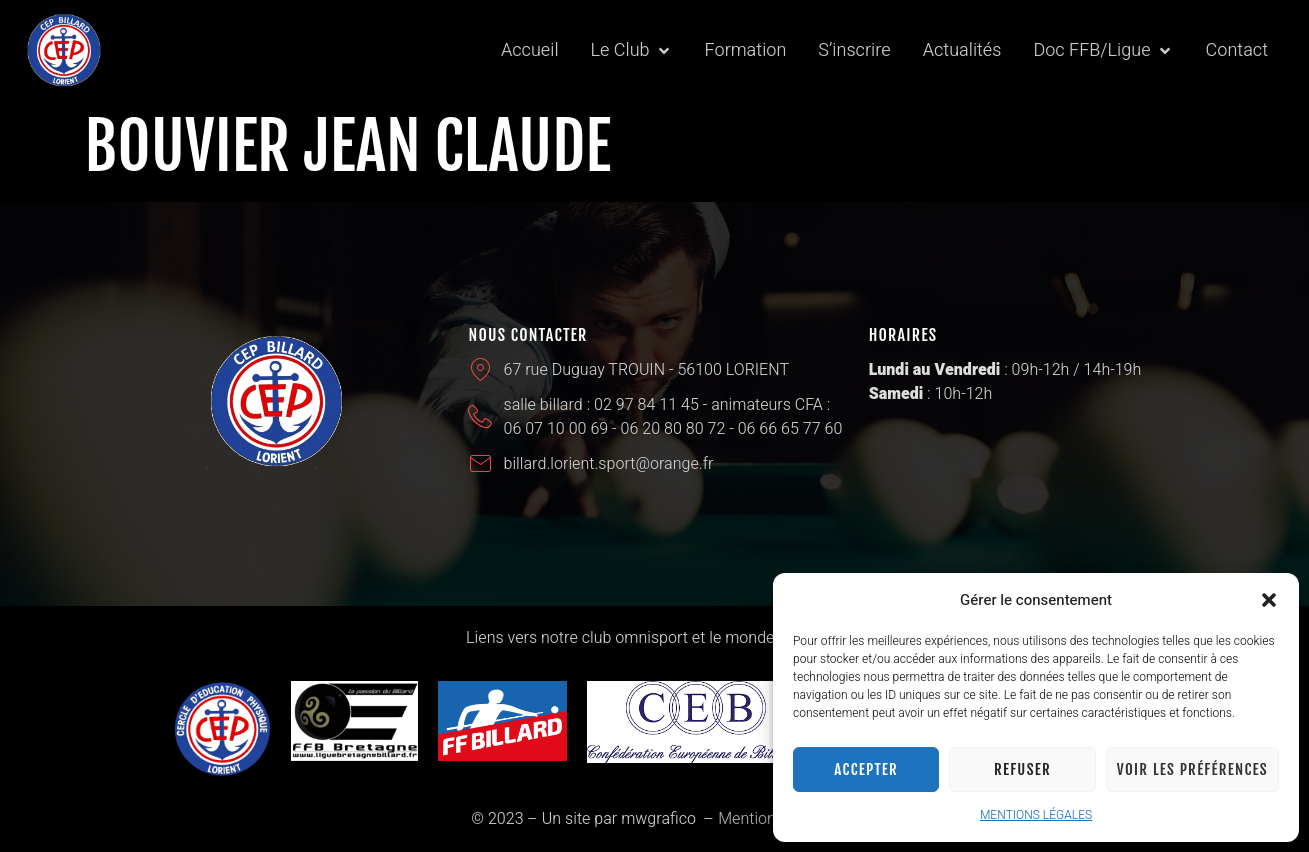 This screenshot has width=1309, height=852. I want to click on Voir les préférences, so click(1192, 769).